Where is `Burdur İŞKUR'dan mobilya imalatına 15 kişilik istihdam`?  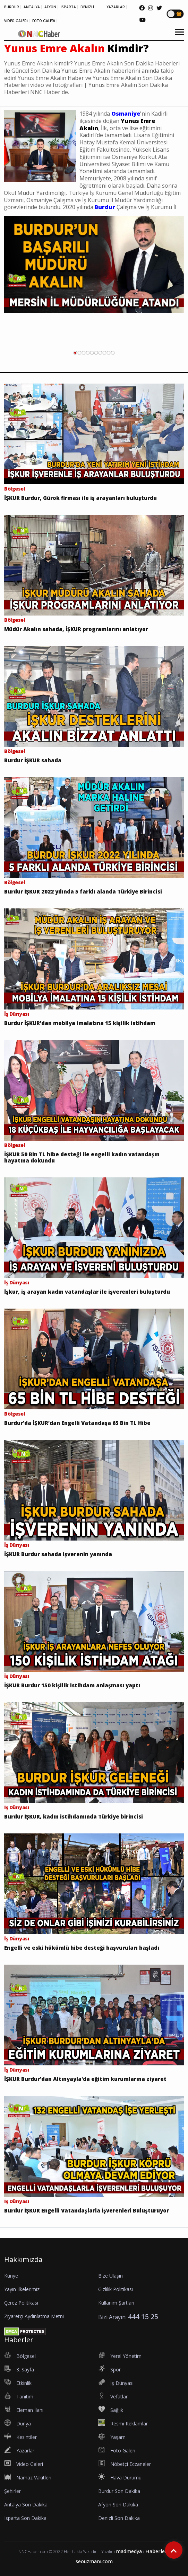 Burdur İŞKUR'dan mobilya imalatına 15 kişilik istihdam is located at coordinates (79, 1023).